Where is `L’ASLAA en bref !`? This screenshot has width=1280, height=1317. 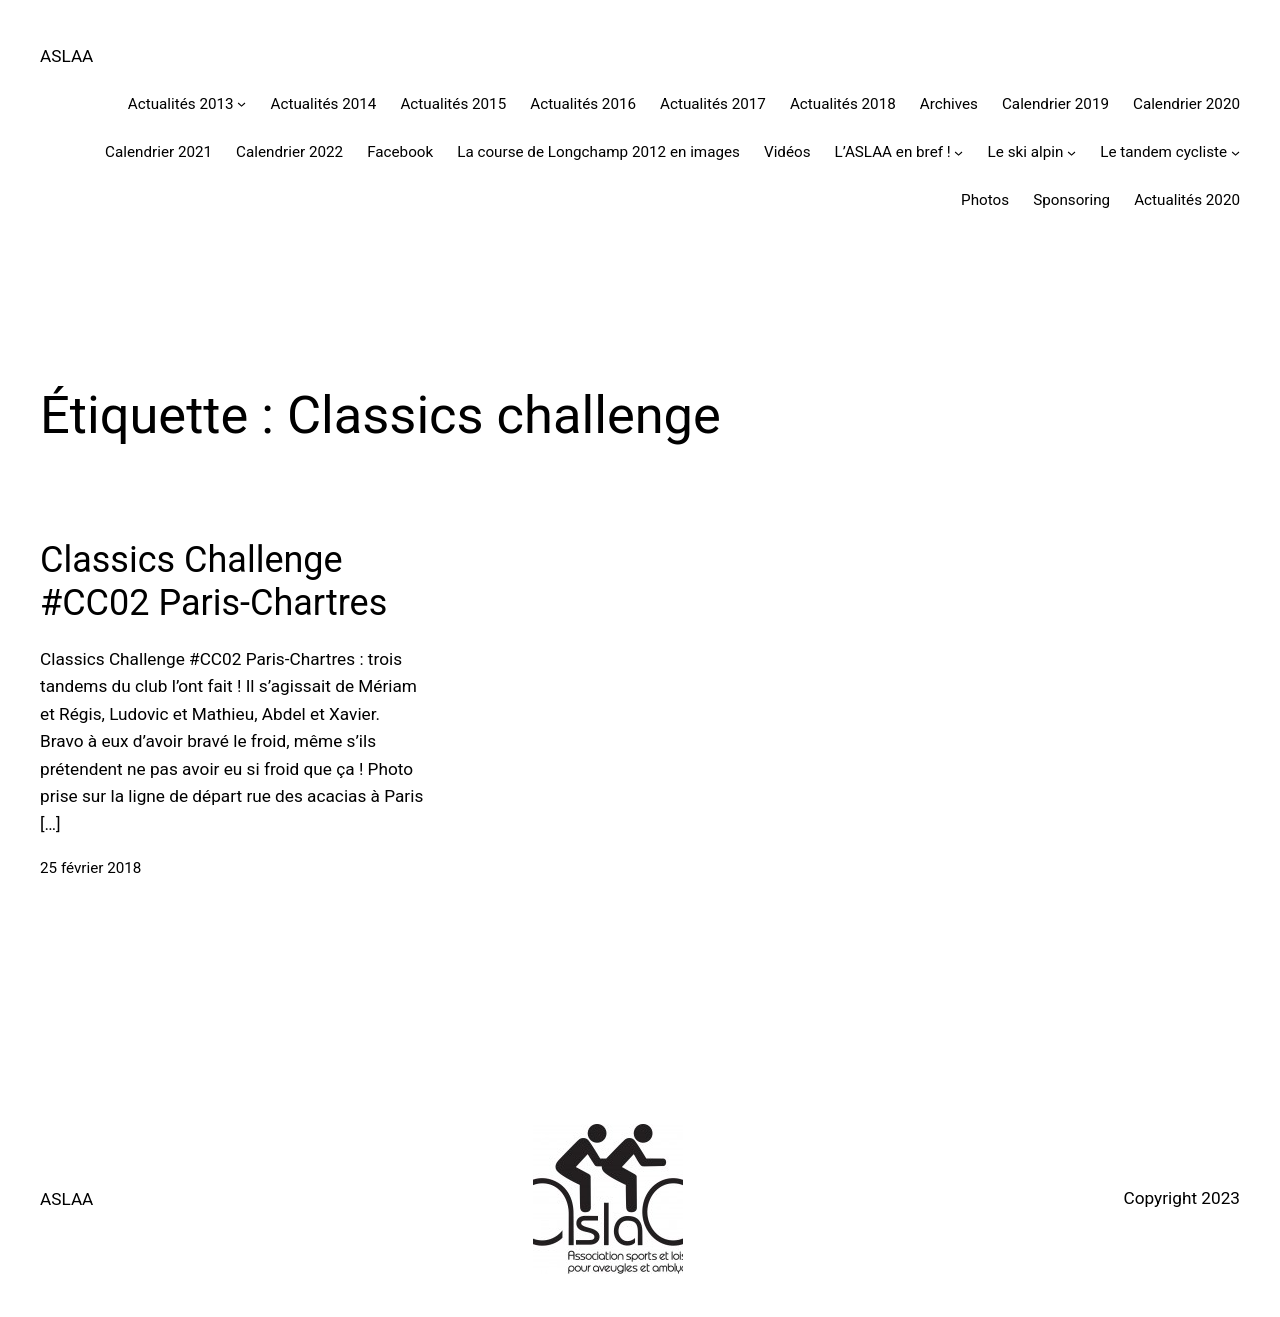
L’ASLAA en bref ! is located at coordinates (893, 152).